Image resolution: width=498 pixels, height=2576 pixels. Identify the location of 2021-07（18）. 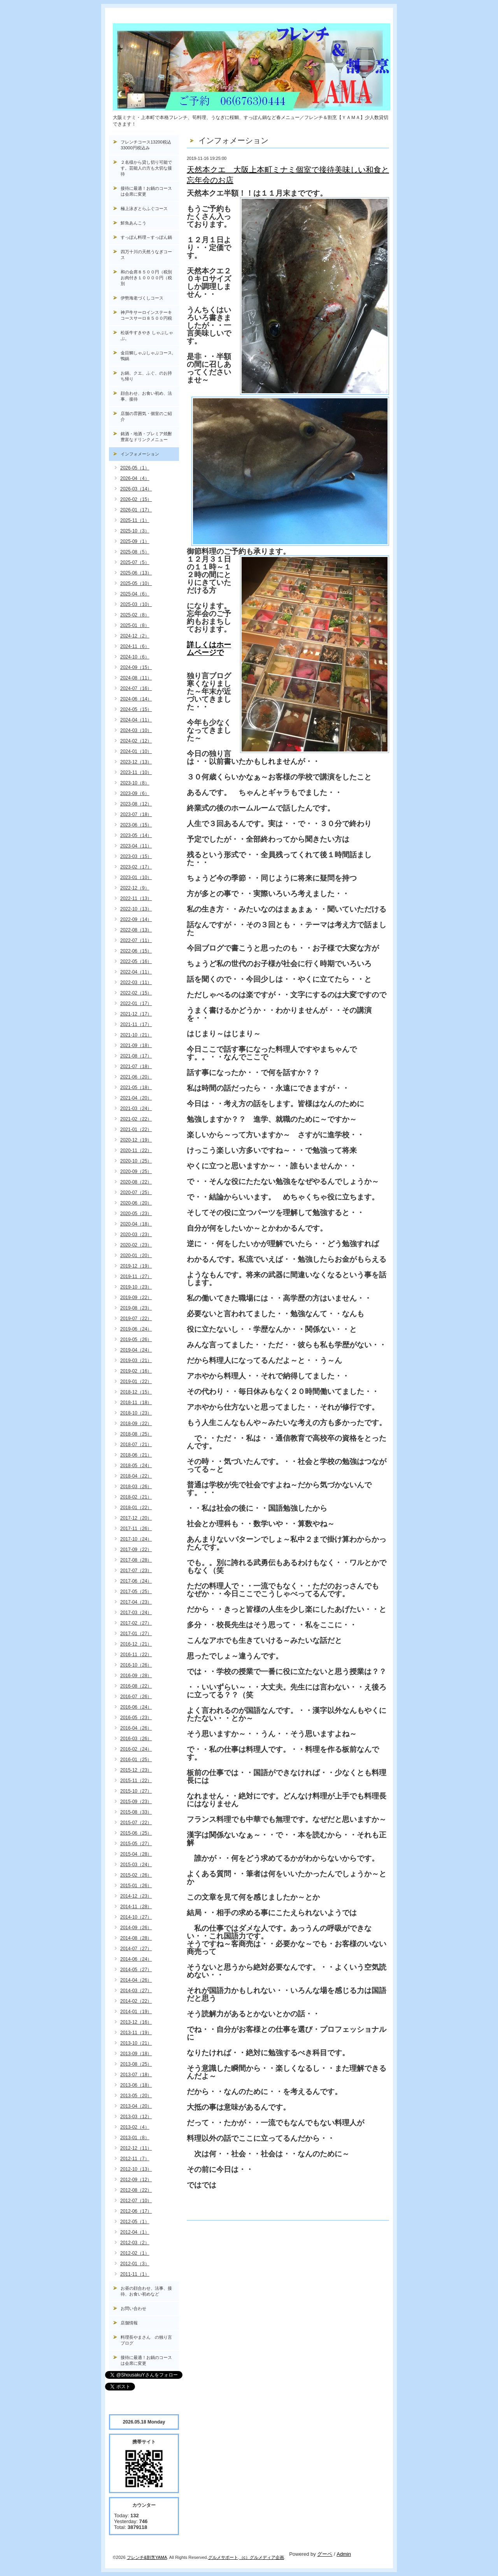
(136, 1066).